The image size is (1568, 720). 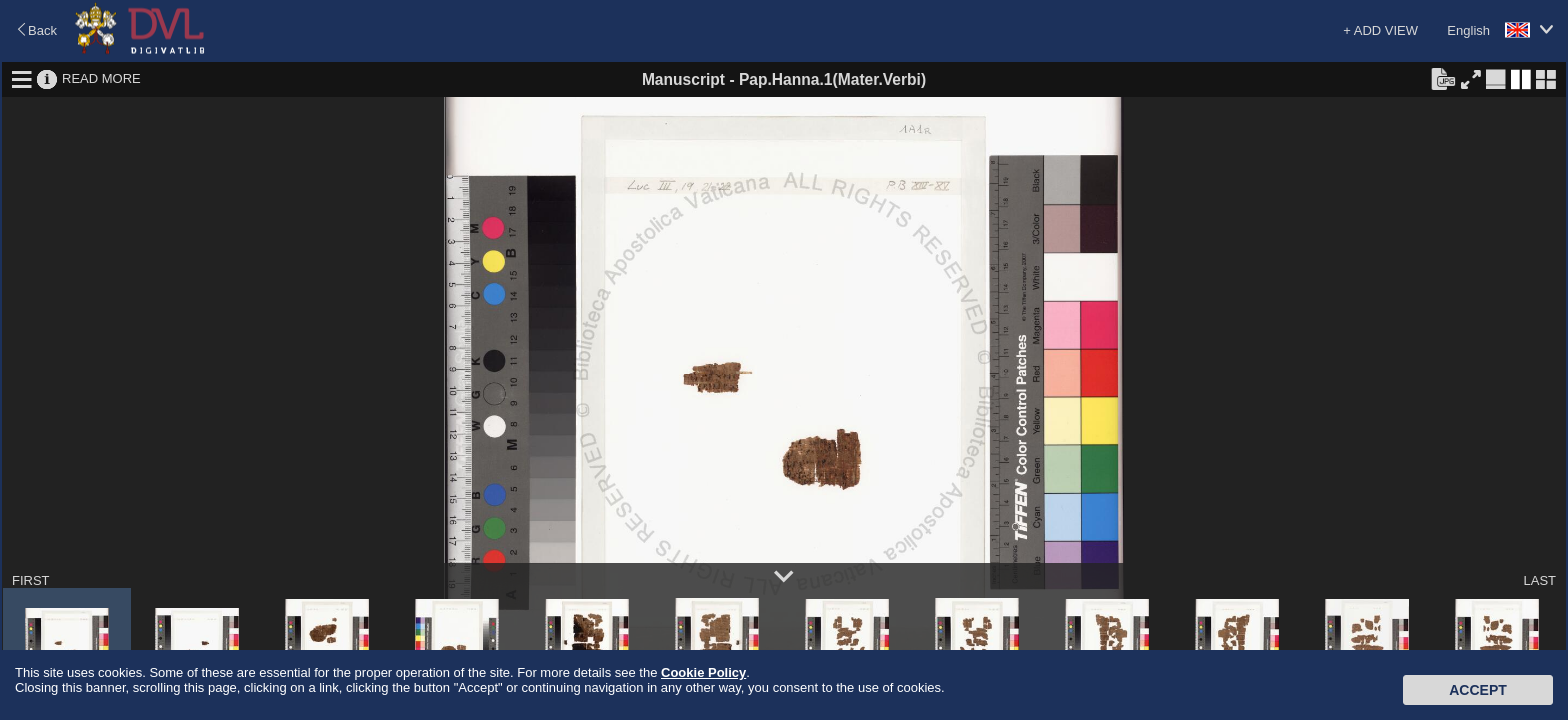 What do you see at coordinates (31, 580) in the screenshot?
I see `FIRST` at bounding box center [31, 580].